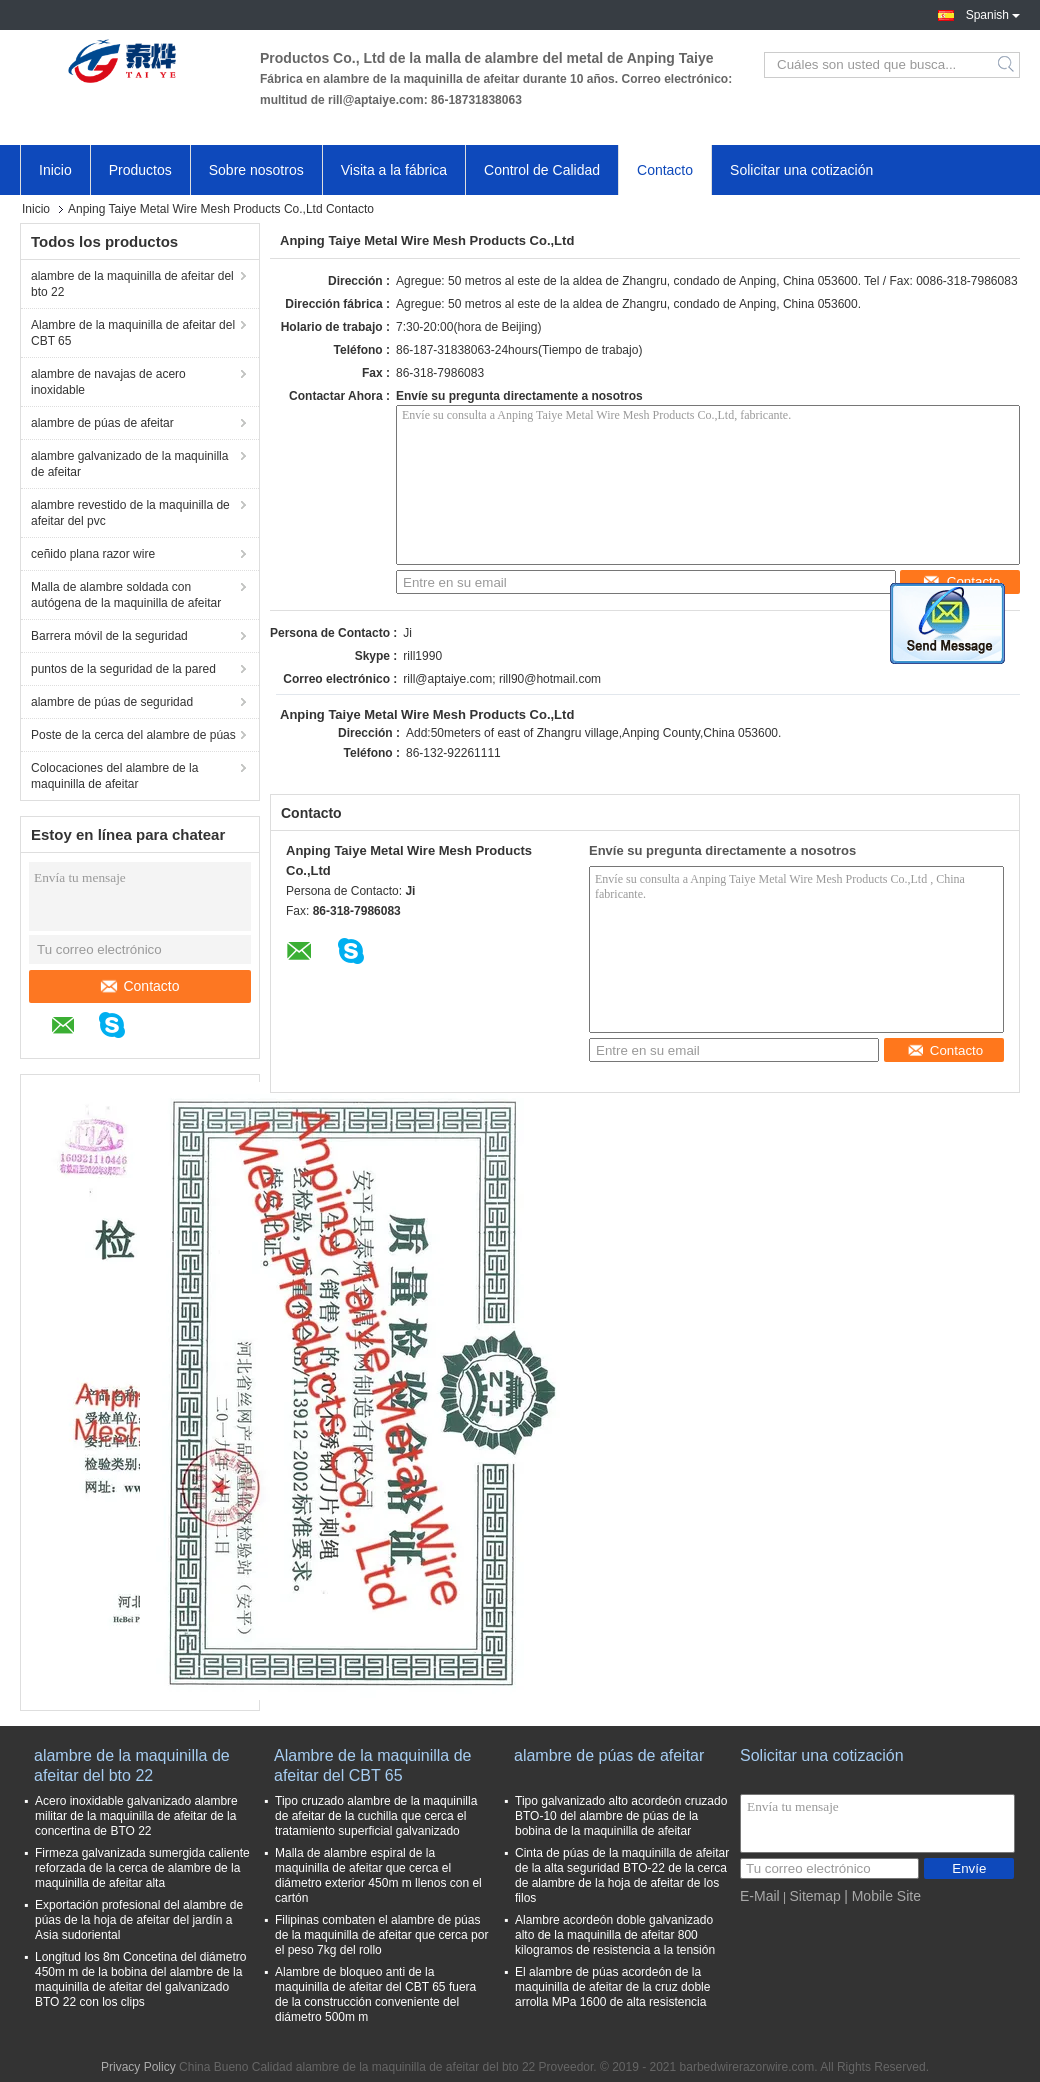 This screenshot has height=2082, width=1040. Describe the element at coordinates (109, 636) in the screenshot. I see `Barrera móvil de la seguridad` at that location.